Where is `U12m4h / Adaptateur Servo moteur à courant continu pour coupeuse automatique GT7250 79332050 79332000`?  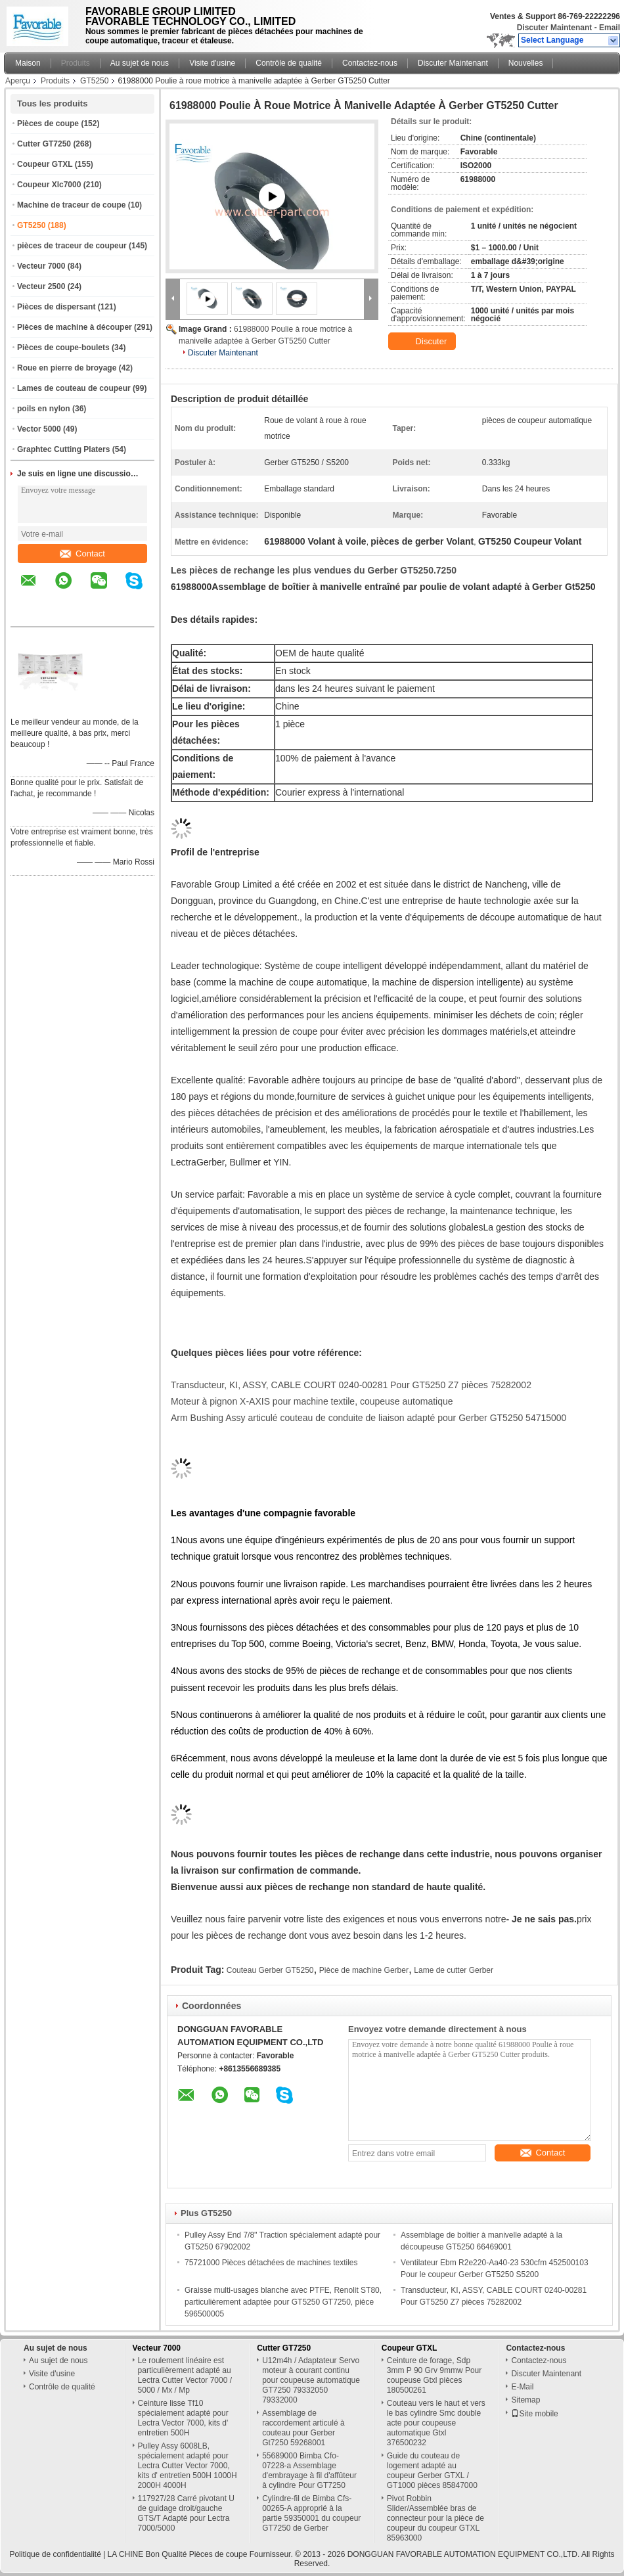 U12m4h / Adaptateur Servo moteur à courant continu pour coupeuse automatique GT7250 79332050 79332000 is located at coordinates (311, 2380).